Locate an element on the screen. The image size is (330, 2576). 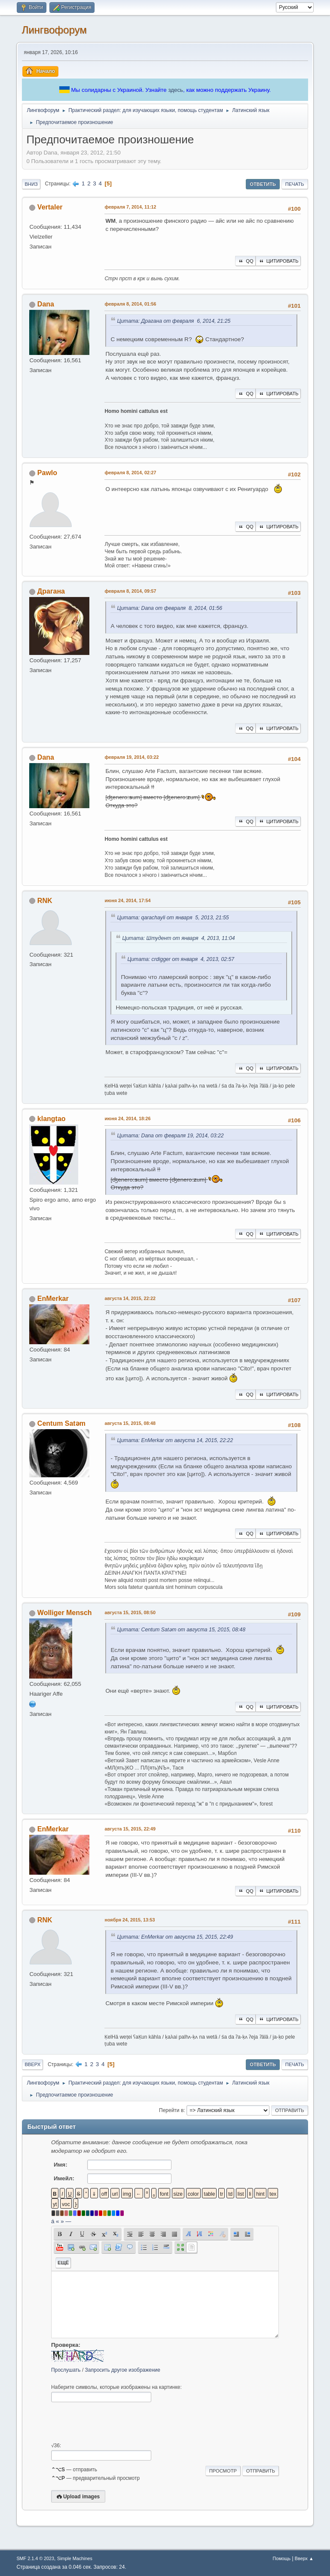
Помощь is located at coordinates (281, 2558).